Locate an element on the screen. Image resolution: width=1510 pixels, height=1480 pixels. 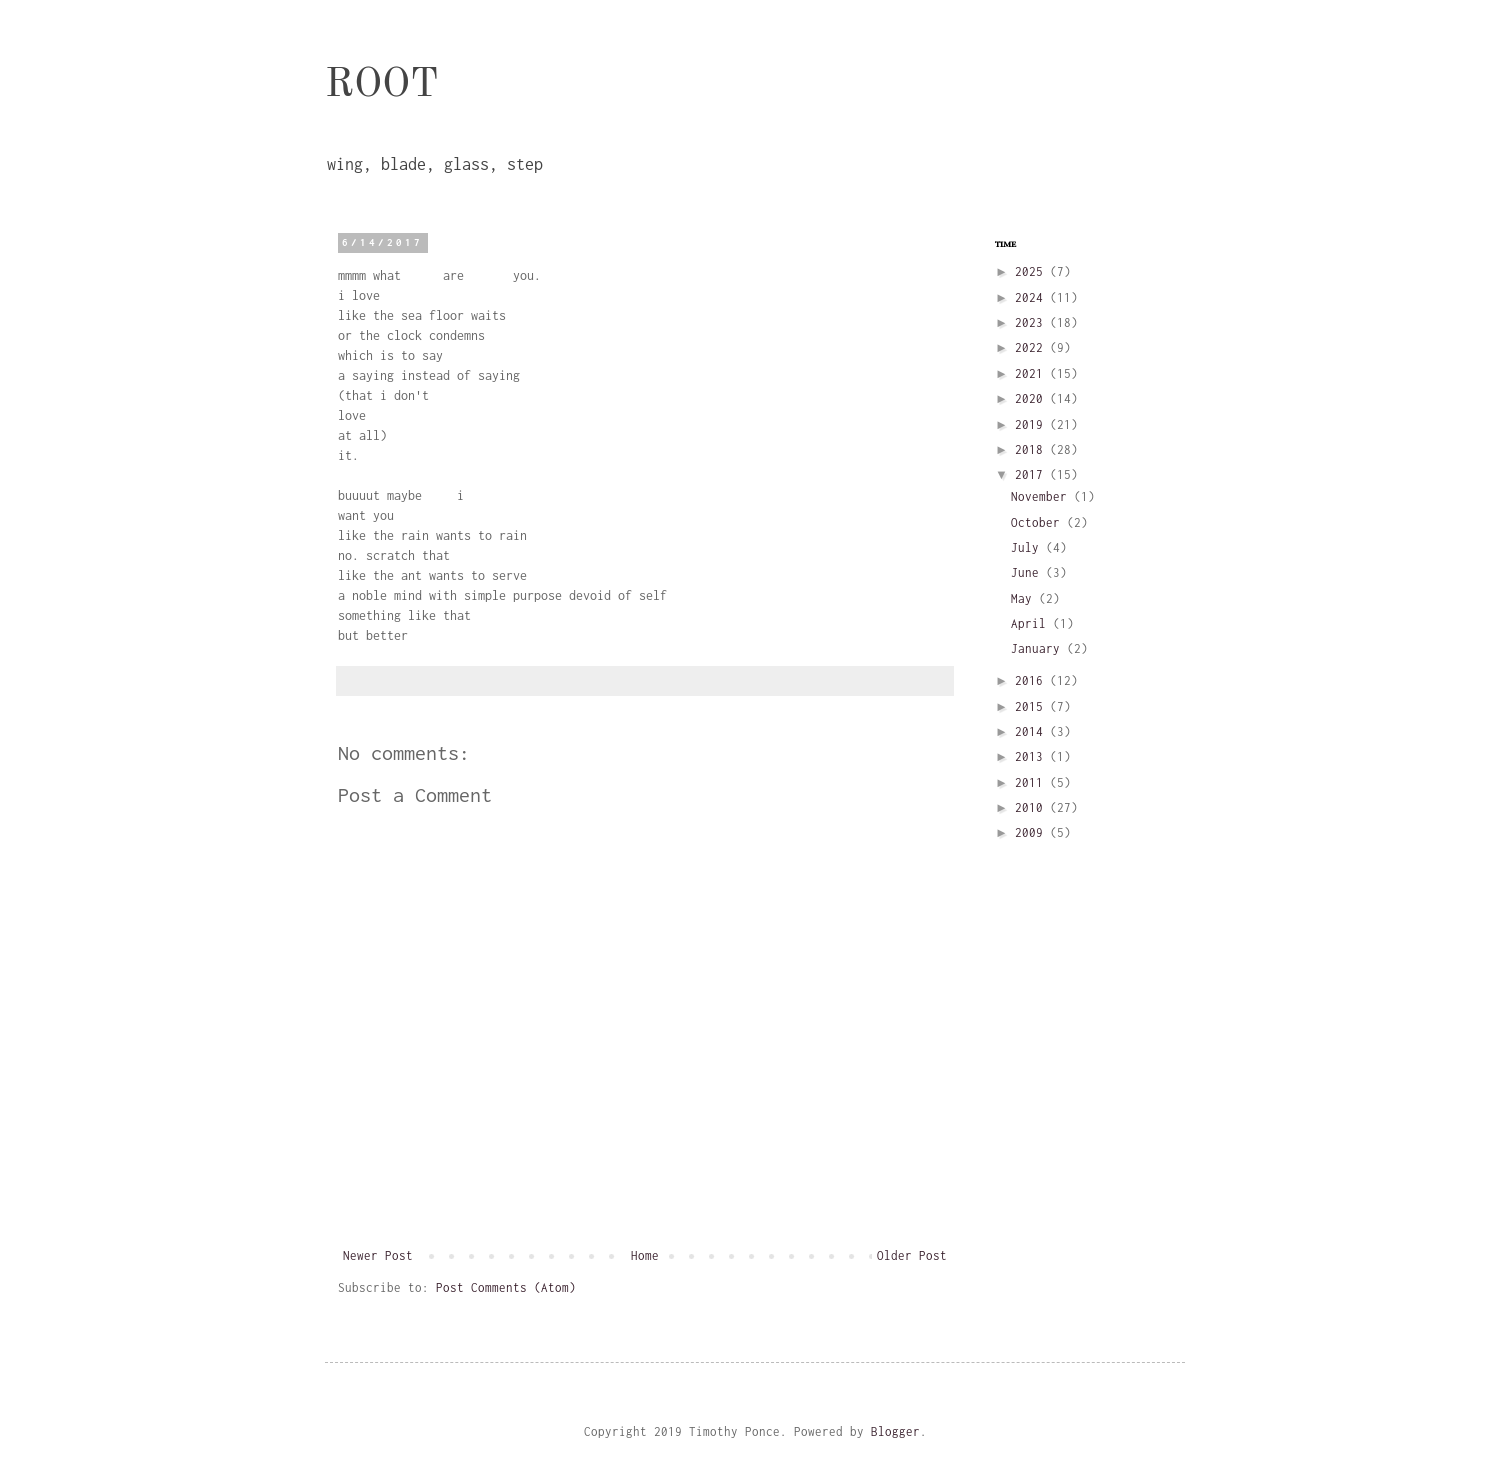
October is located at coordinates (1039, 522).